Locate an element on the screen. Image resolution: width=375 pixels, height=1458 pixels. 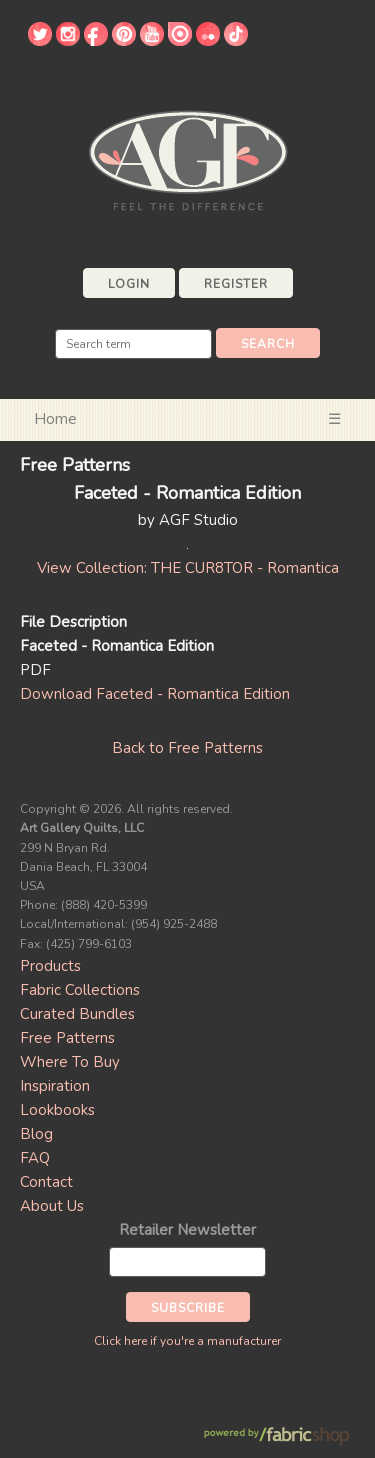
View Collection: THE CUR8TOR - Romantica is located at coordinates (188, 568).